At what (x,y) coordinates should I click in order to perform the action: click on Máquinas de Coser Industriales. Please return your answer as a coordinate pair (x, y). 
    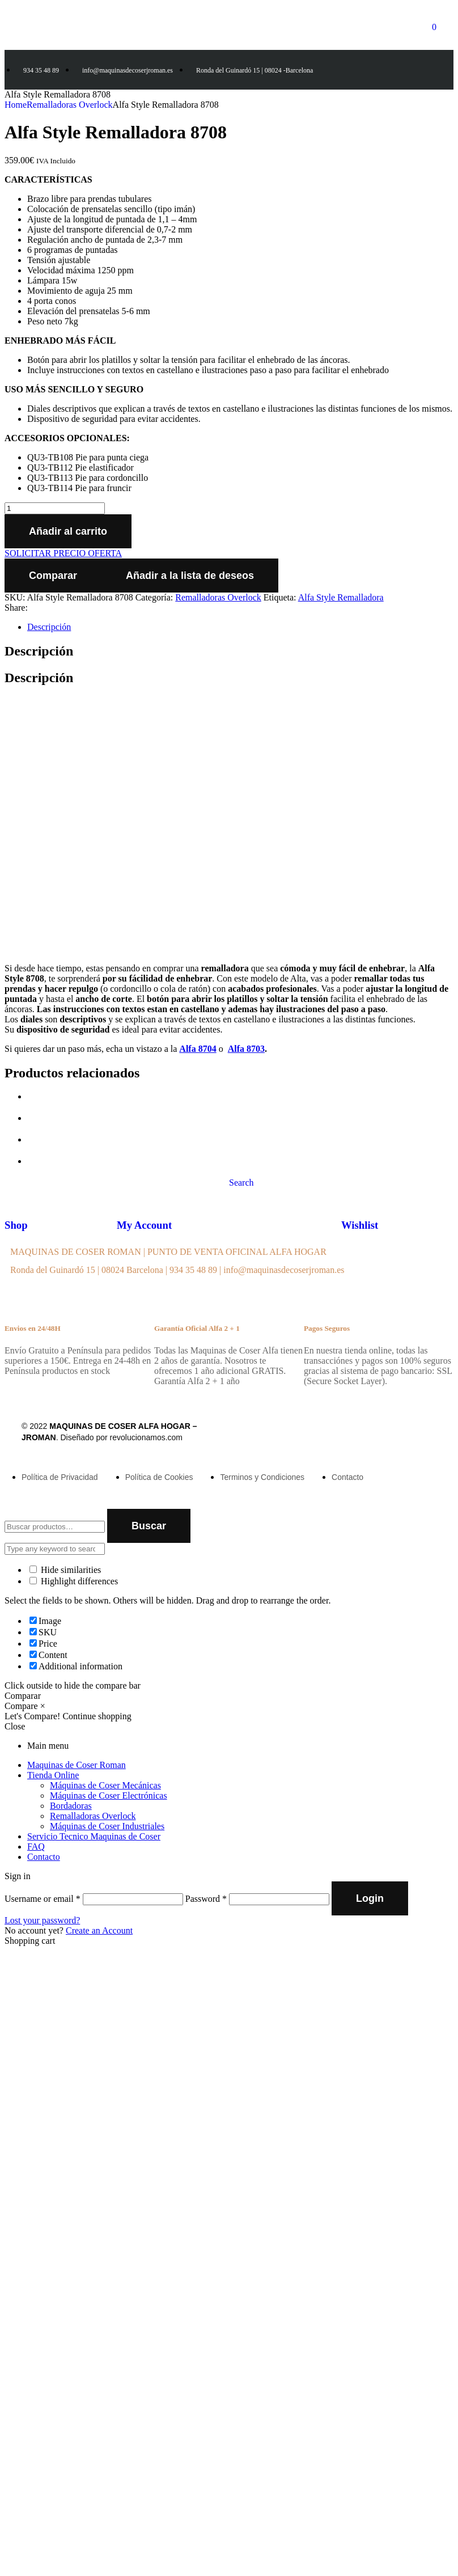
    Looking at the image, I should click on (107, 1826).